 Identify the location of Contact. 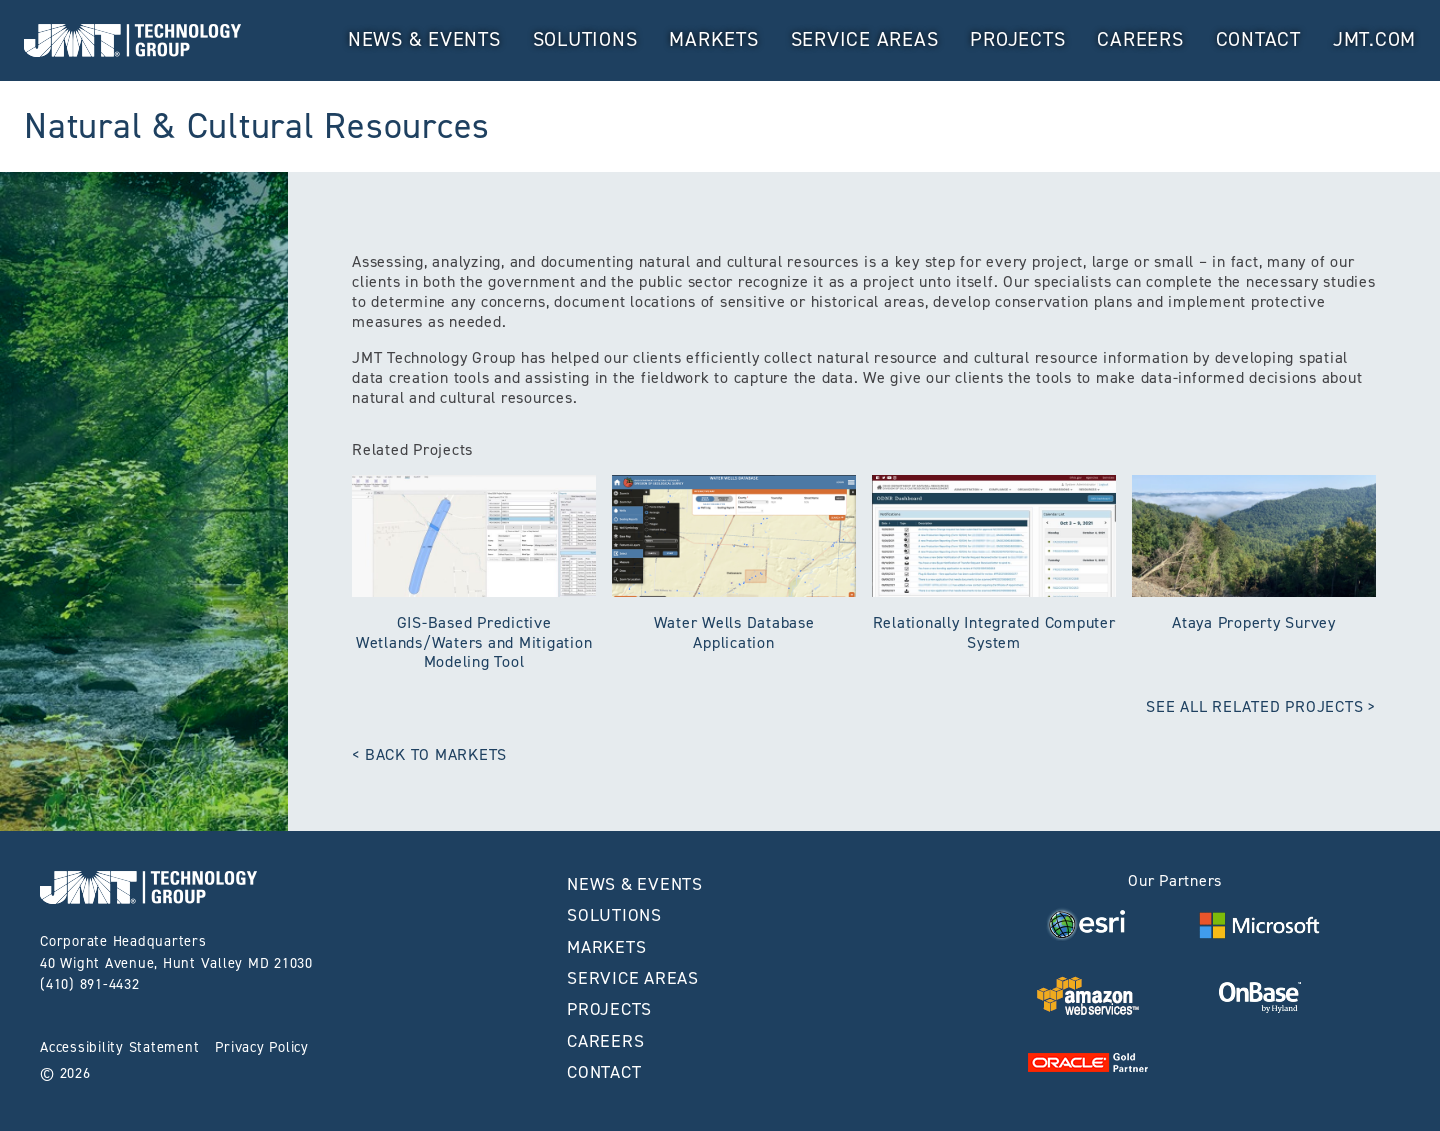
(1258, 39).